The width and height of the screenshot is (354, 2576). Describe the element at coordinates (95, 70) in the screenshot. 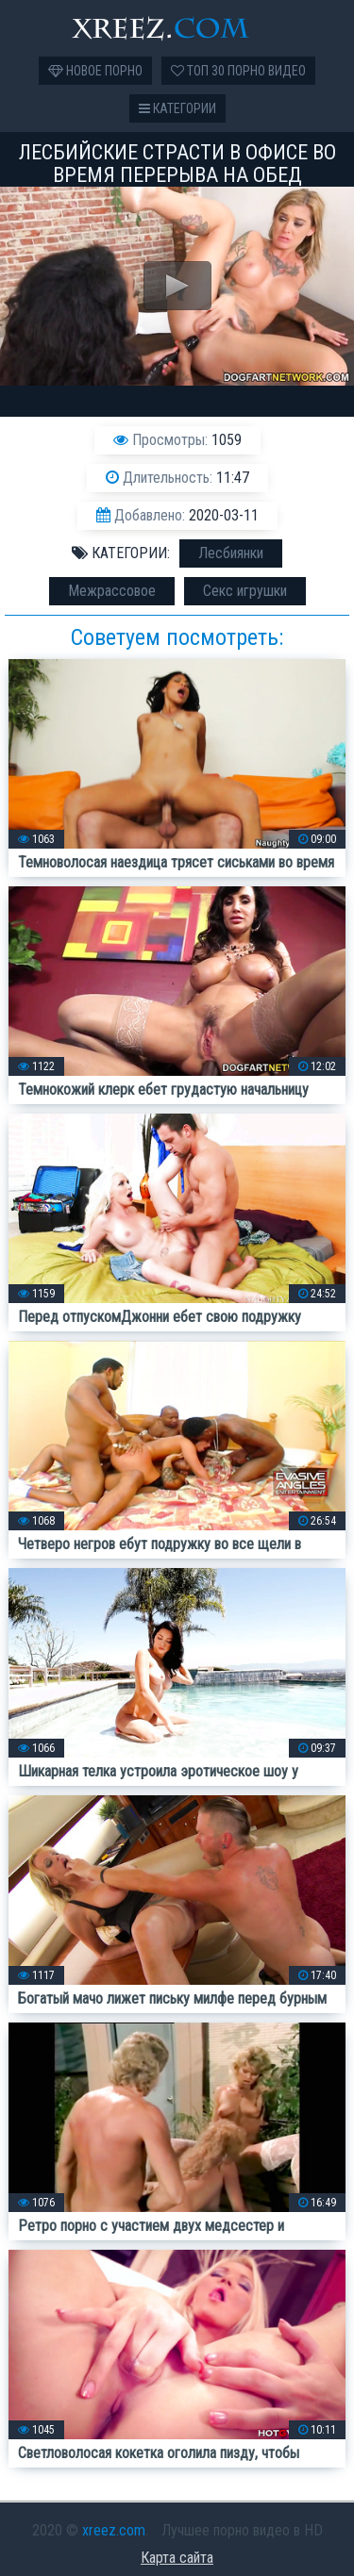

I see `Новое порно` at that location.